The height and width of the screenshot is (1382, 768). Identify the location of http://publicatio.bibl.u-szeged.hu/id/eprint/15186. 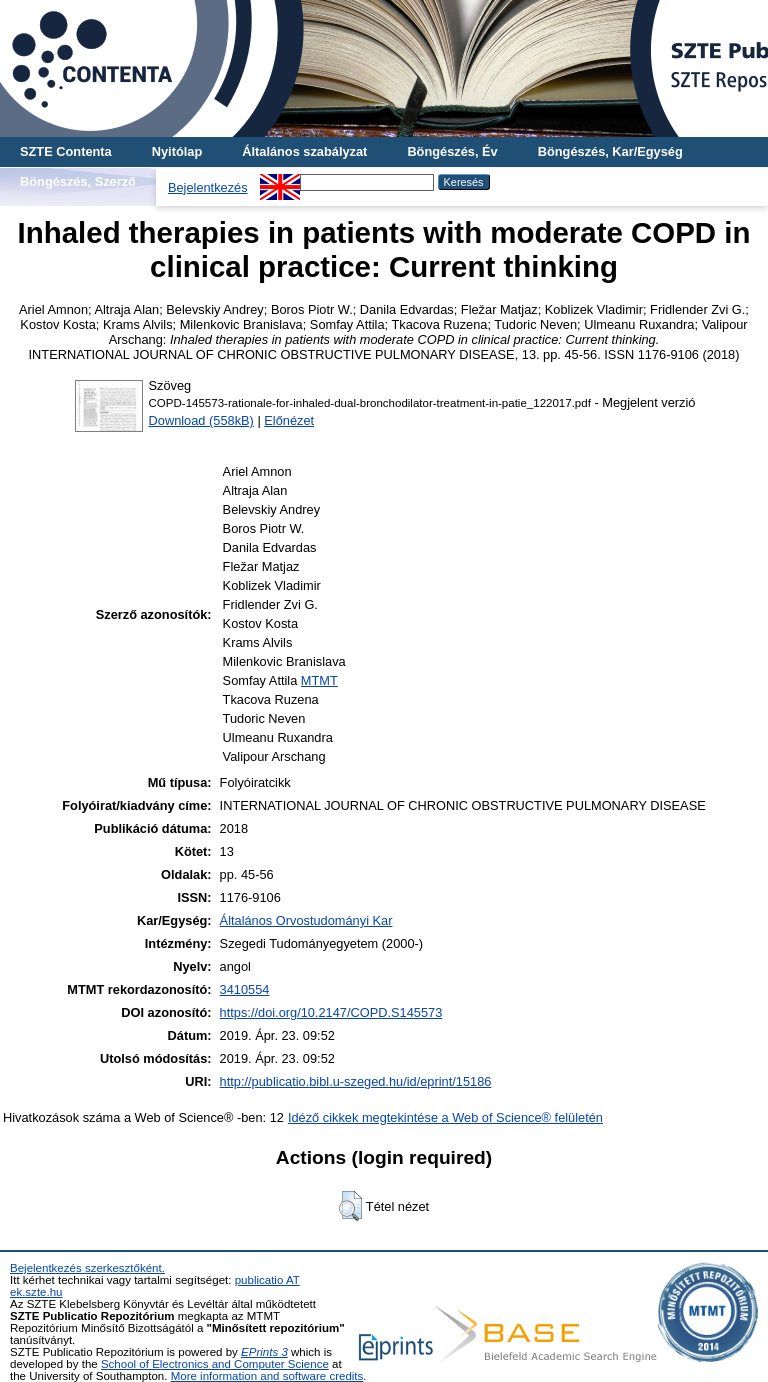
(356, 1081).